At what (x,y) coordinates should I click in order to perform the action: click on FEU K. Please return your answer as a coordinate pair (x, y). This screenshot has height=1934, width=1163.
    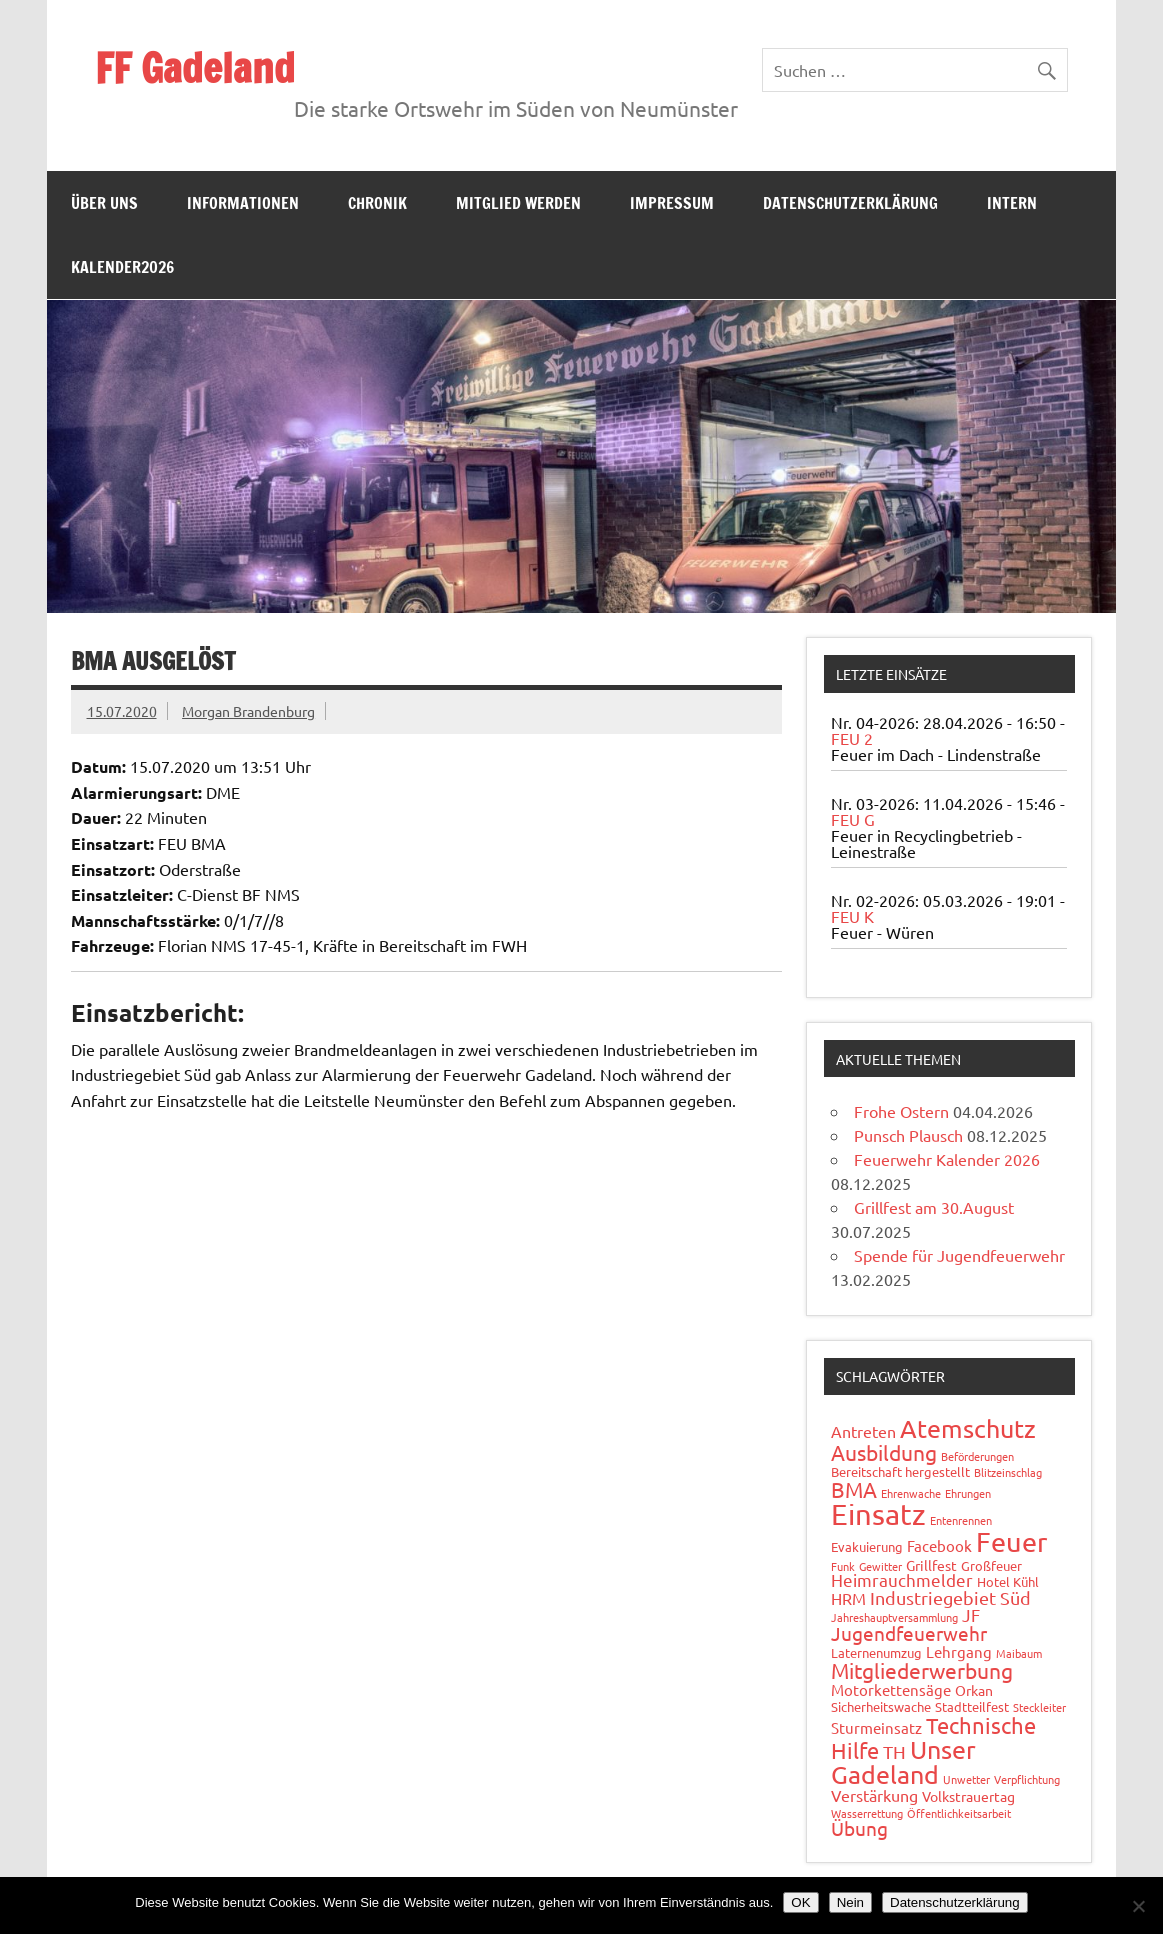
    Looking at the image, I should click on (852, 916).